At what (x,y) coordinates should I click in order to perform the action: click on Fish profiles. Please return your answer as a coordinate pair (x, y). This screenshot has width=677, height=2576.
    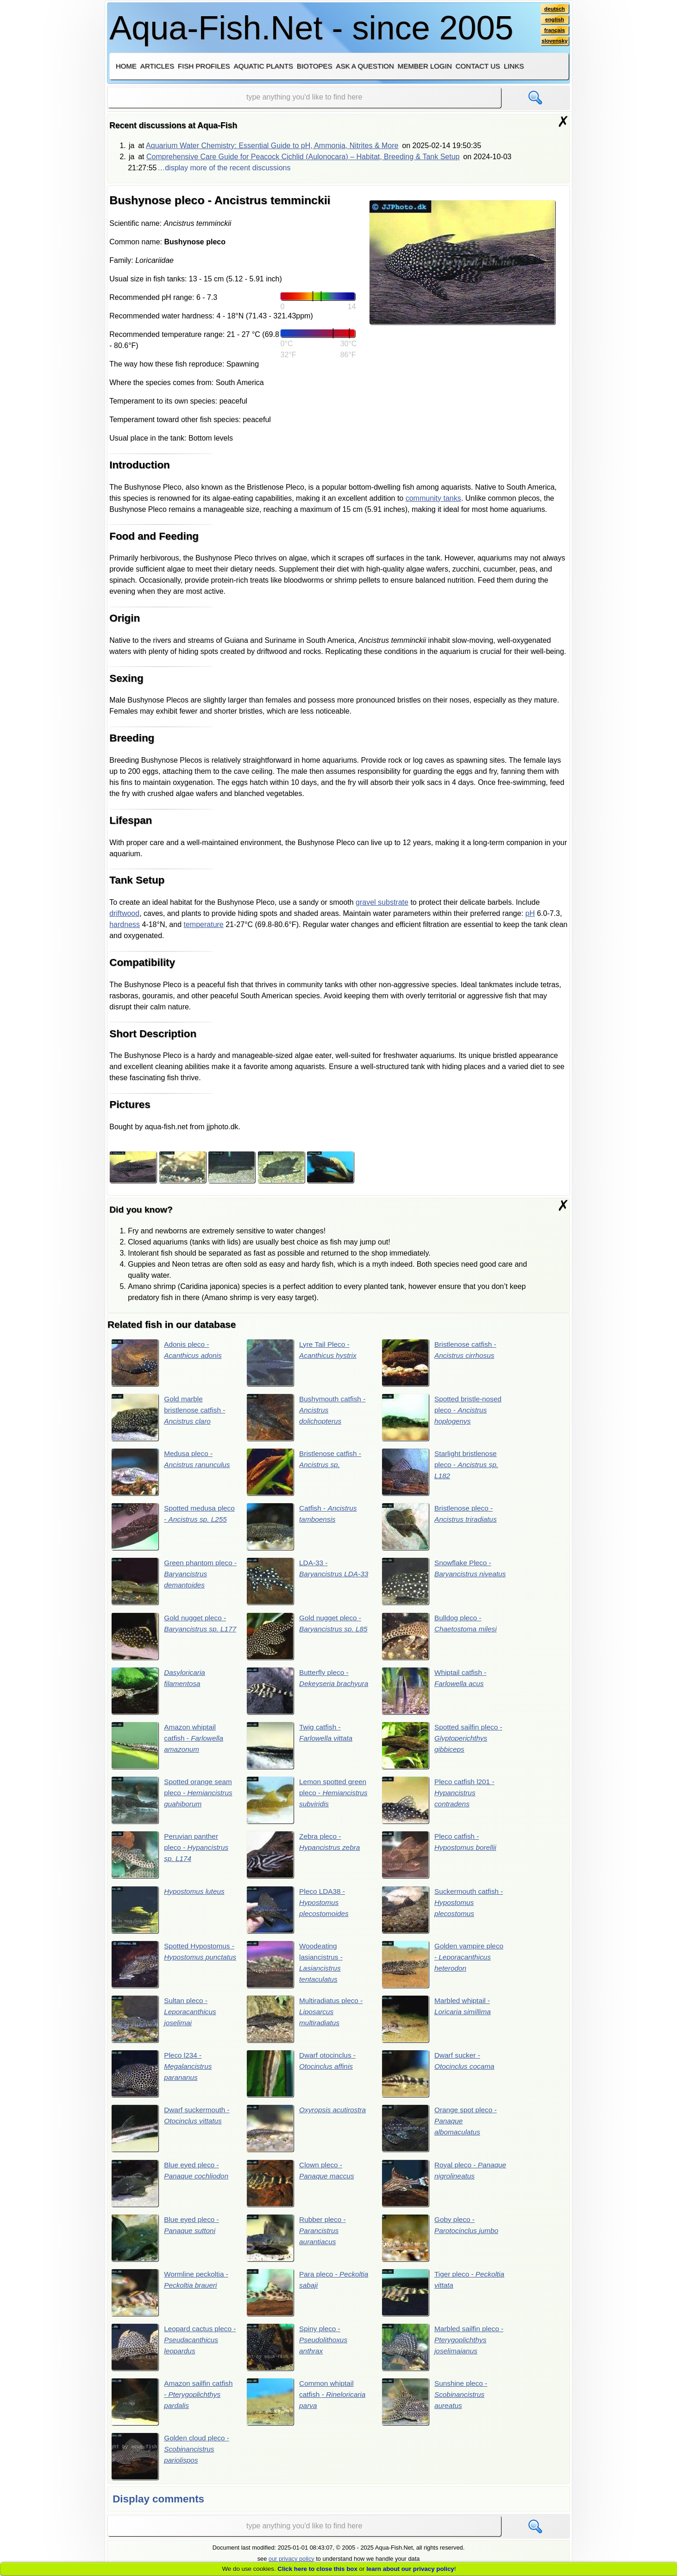
    Looking at the image, I should click on (204, 66).